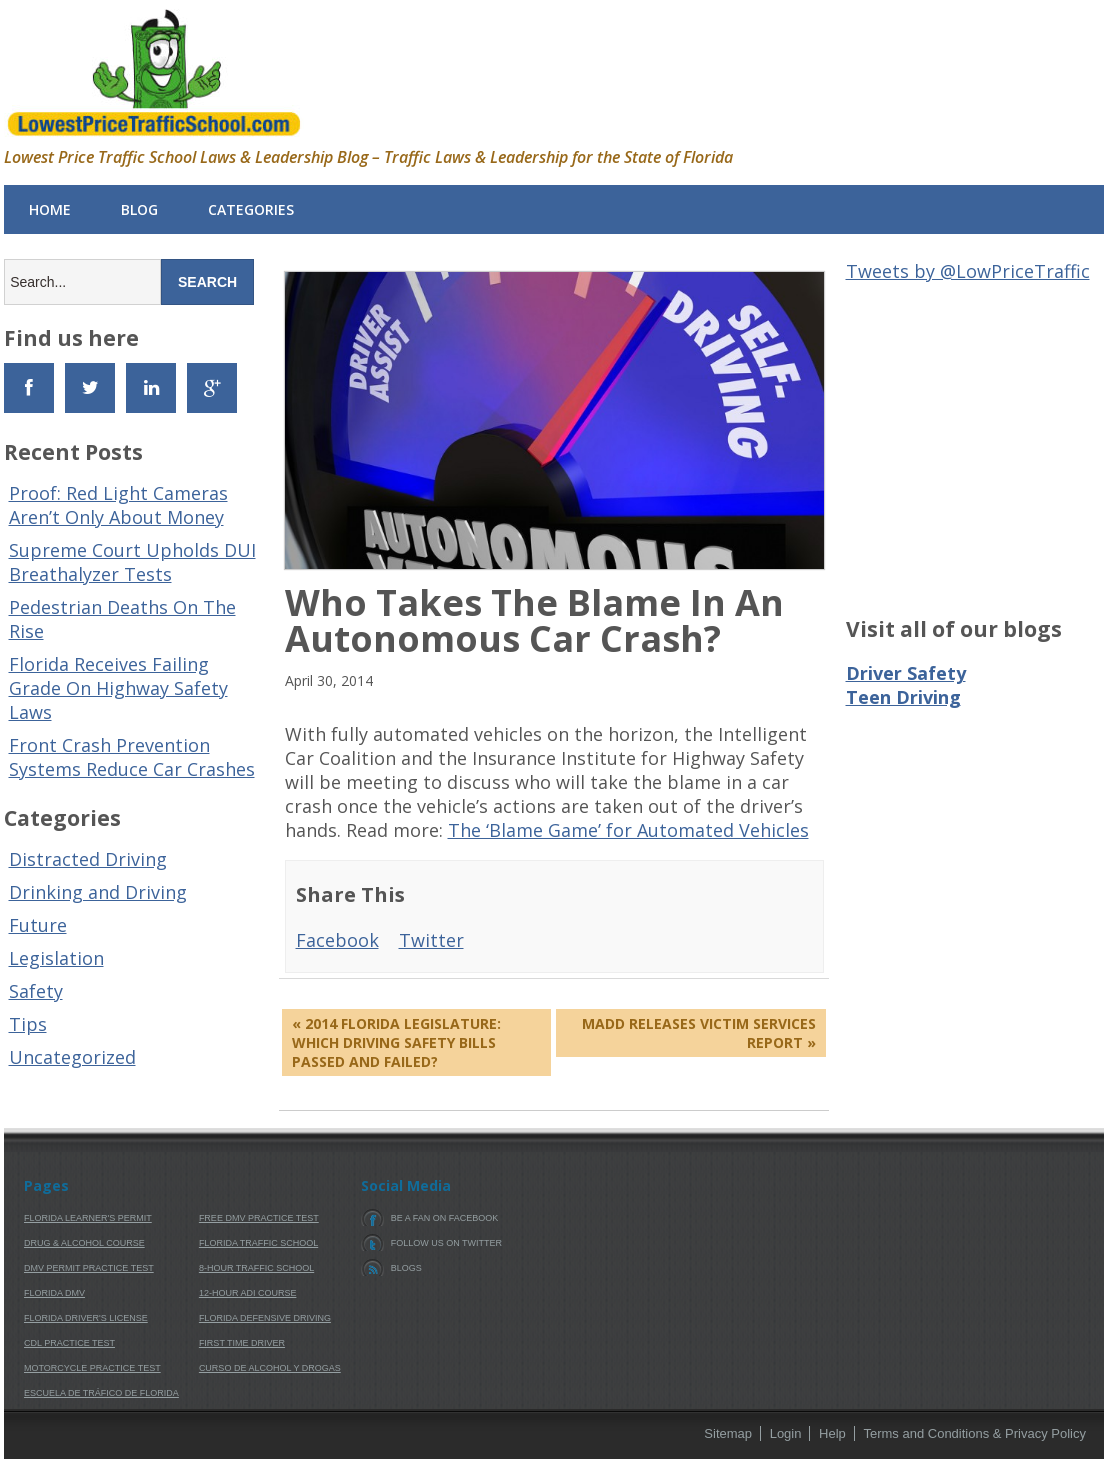 This screenshot has height=1459, width=1108. What do you see at coordinates (337, 940) in the screenshot?
I see `Facebook` at bounding box center [337, 940].